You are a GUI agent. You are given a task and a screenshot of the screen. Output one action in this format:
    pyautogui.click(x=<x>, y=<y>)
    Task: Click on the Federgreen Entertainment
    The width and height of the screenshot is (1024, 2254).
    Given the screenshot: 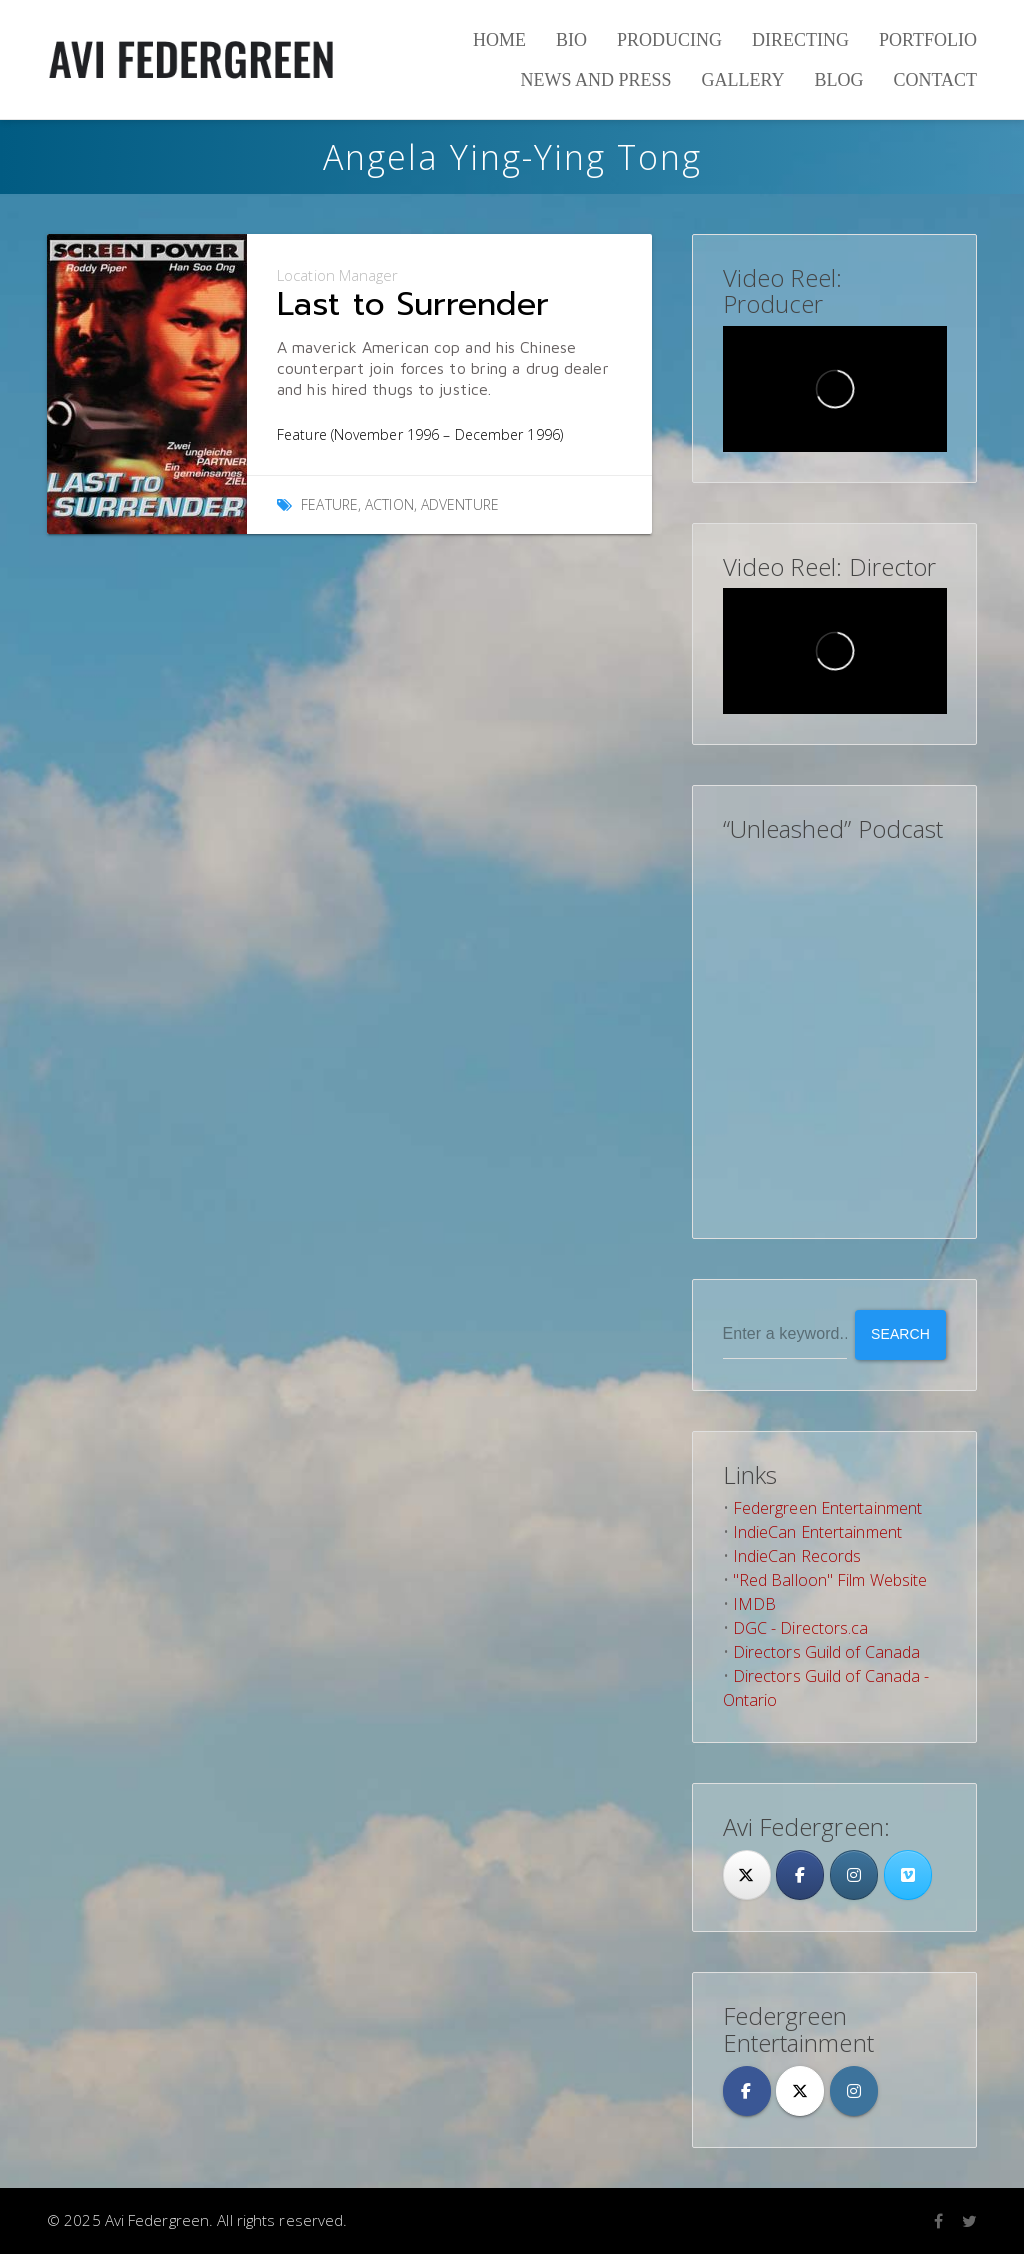 What is the action you would take?
    pyautogui.click(x=827, y=1508)
    